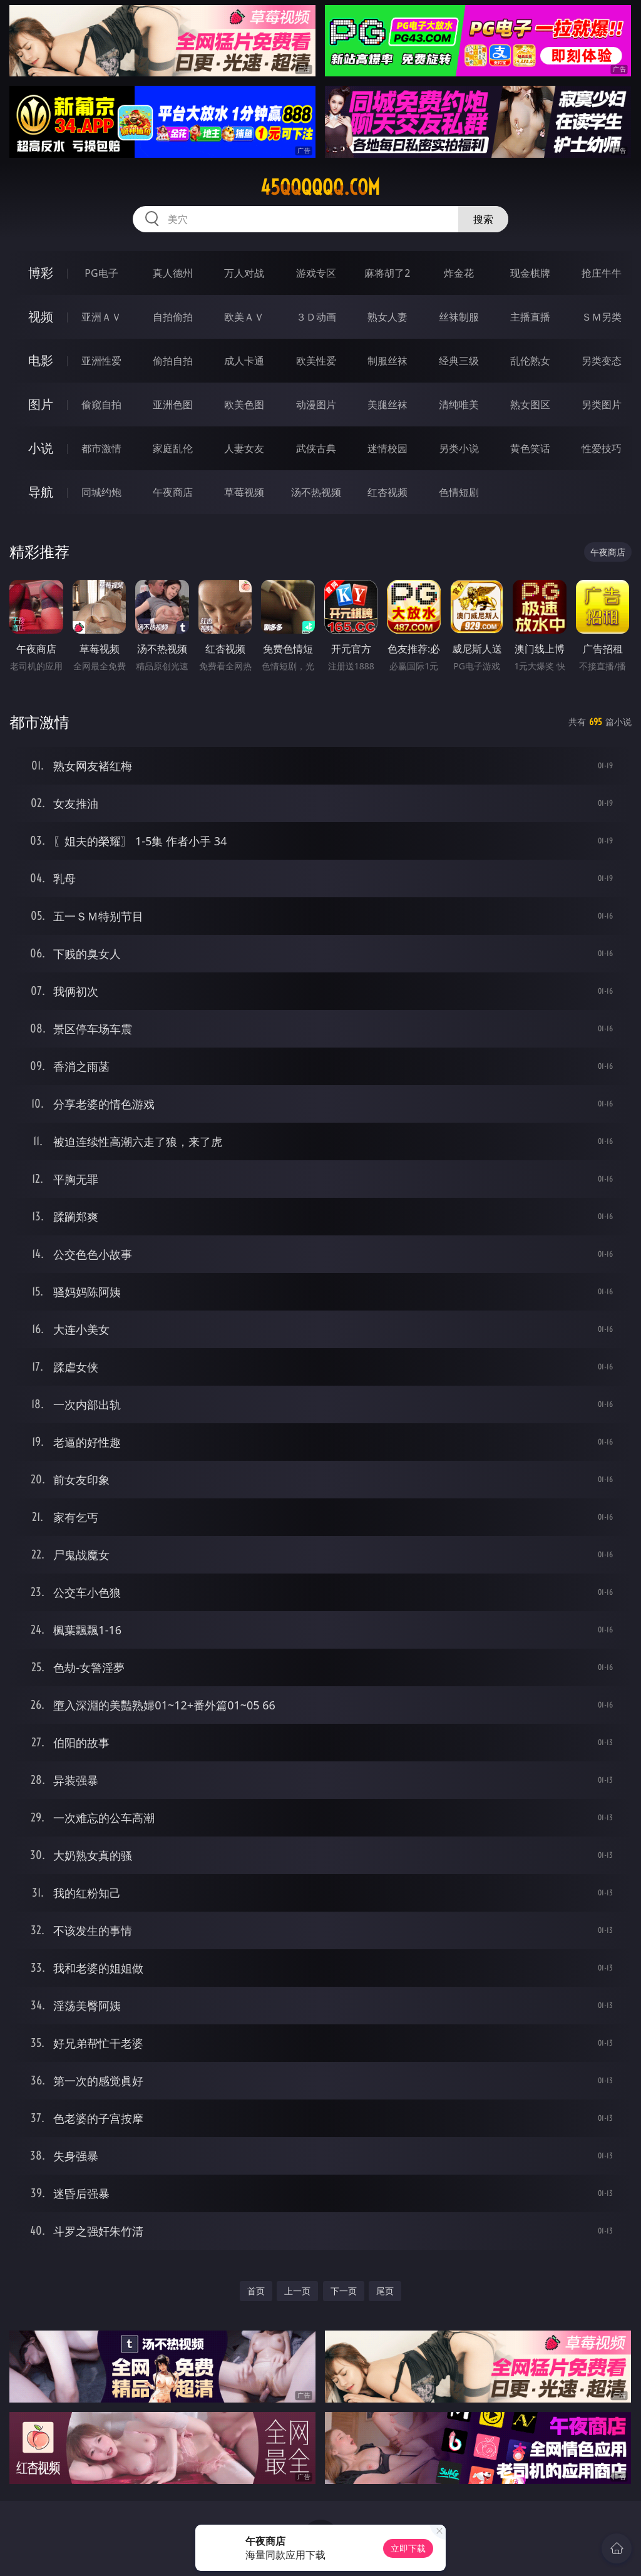 This screenshot has width=641, height=2576. I want to click on 真人德州, so click(173, 273).